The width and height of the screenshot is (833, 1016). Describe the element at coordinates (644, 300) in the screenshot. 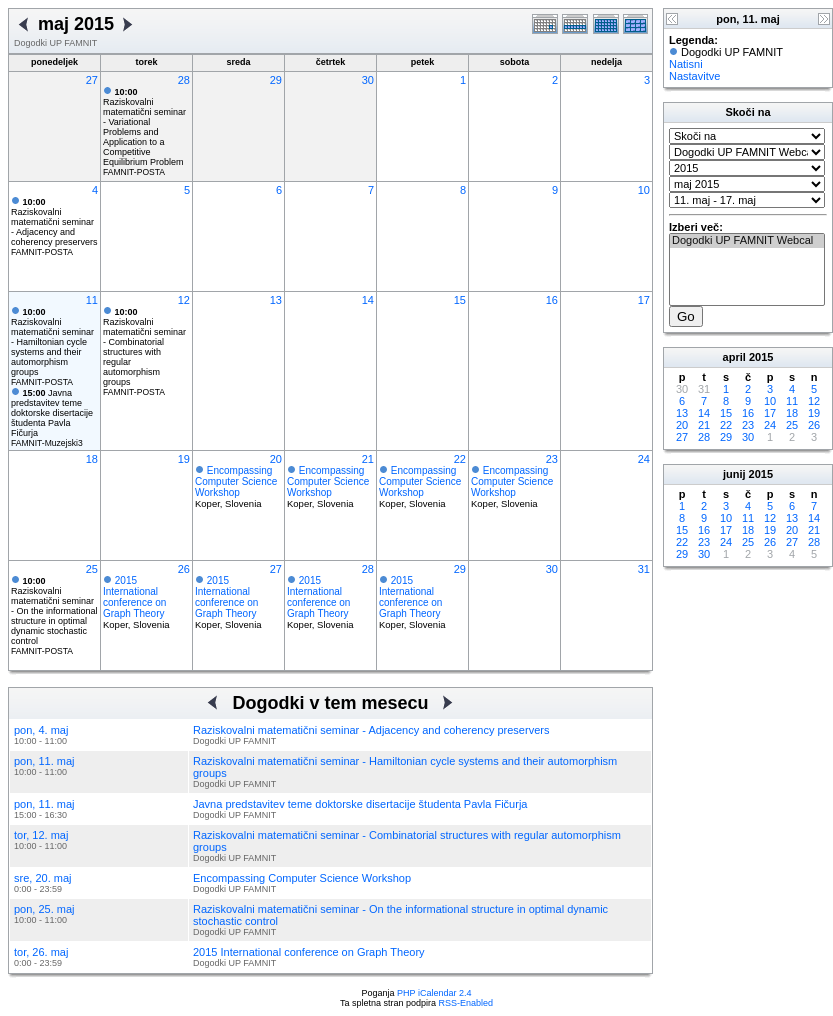

I see `17` at that location.